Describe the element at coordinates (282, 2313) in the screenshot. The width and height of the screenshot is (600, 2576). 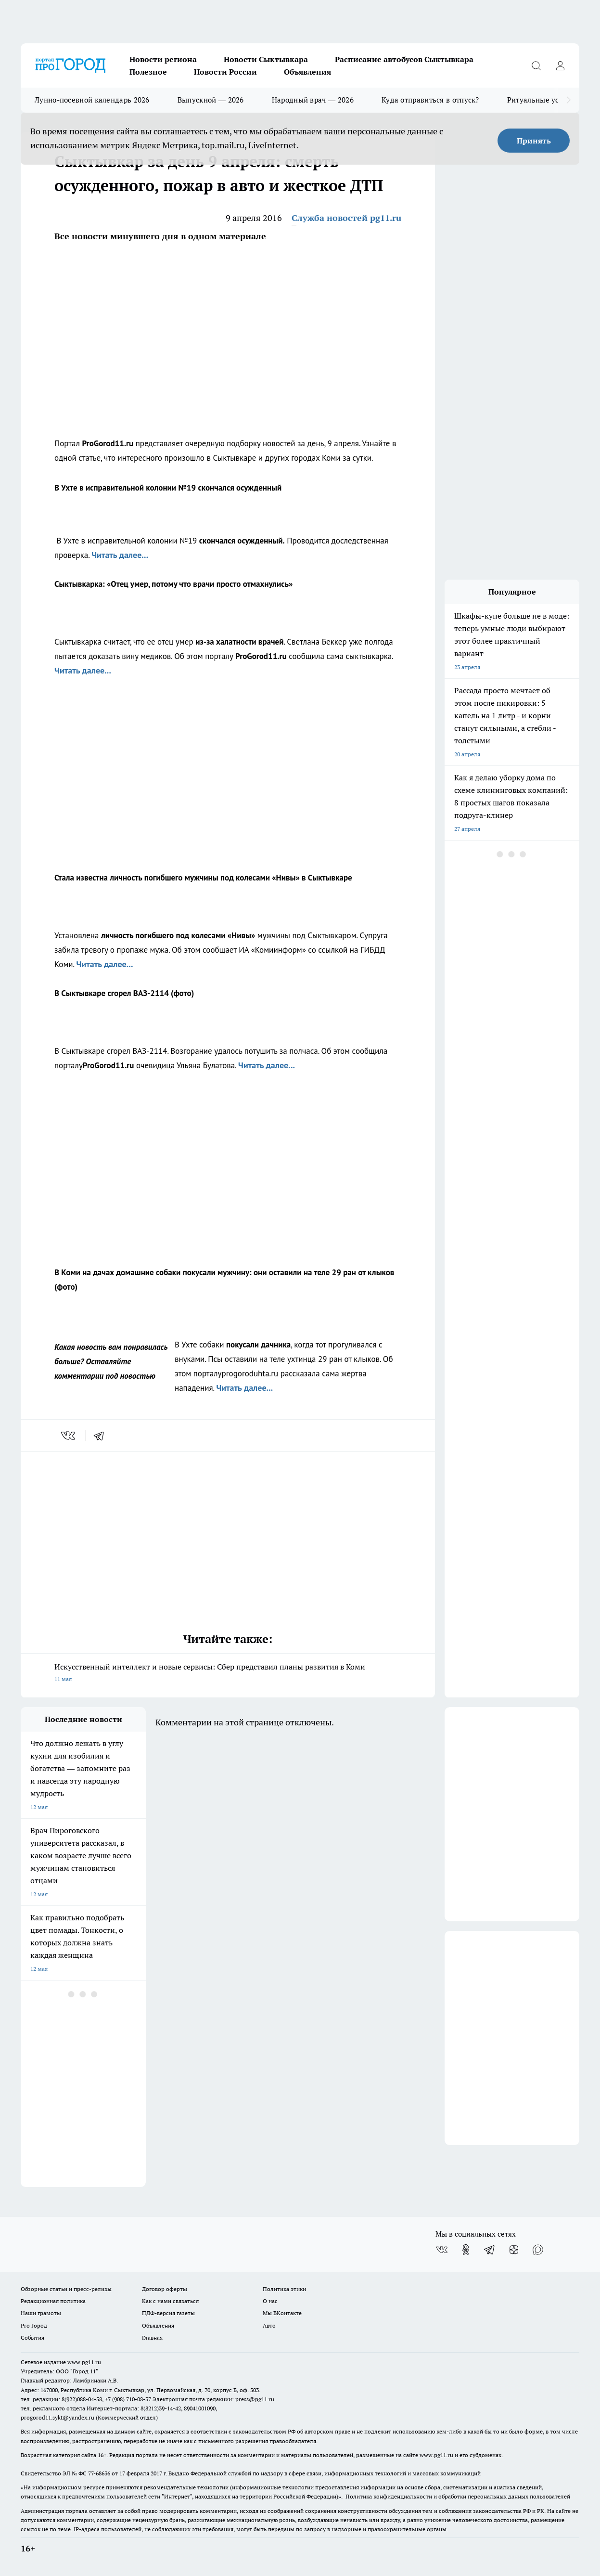
I see `Мы ВКонтакте` at that location.